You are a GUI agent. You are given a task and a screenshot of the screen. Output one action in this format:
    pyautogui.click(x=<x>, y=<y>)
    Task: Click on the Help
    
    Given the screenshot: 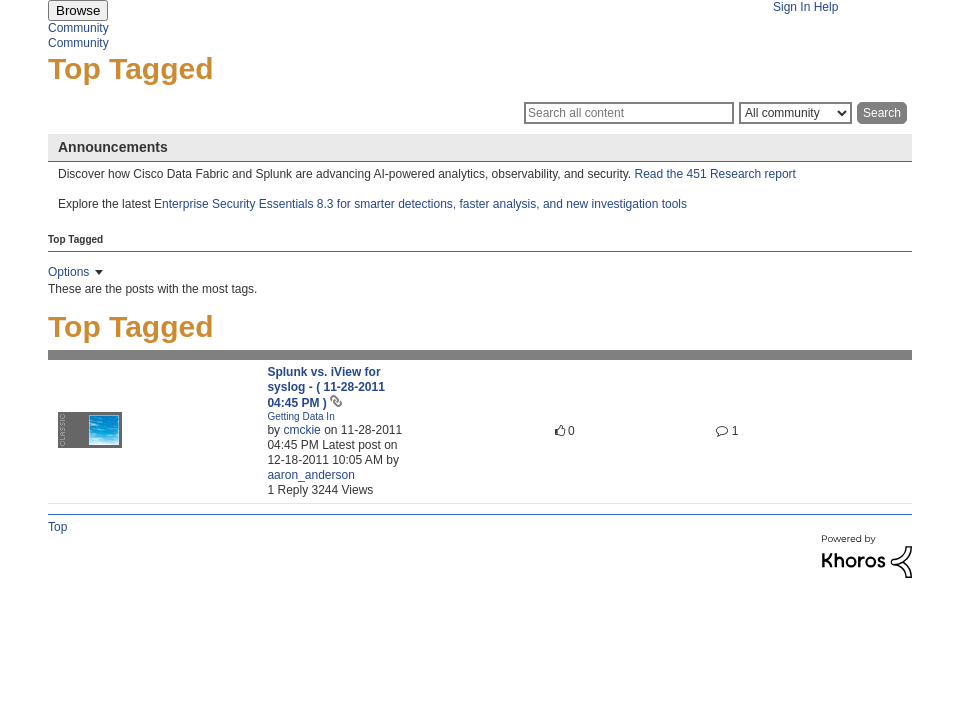 What is the action you would take?
    pyautogui.click(x=826, y=7)
    